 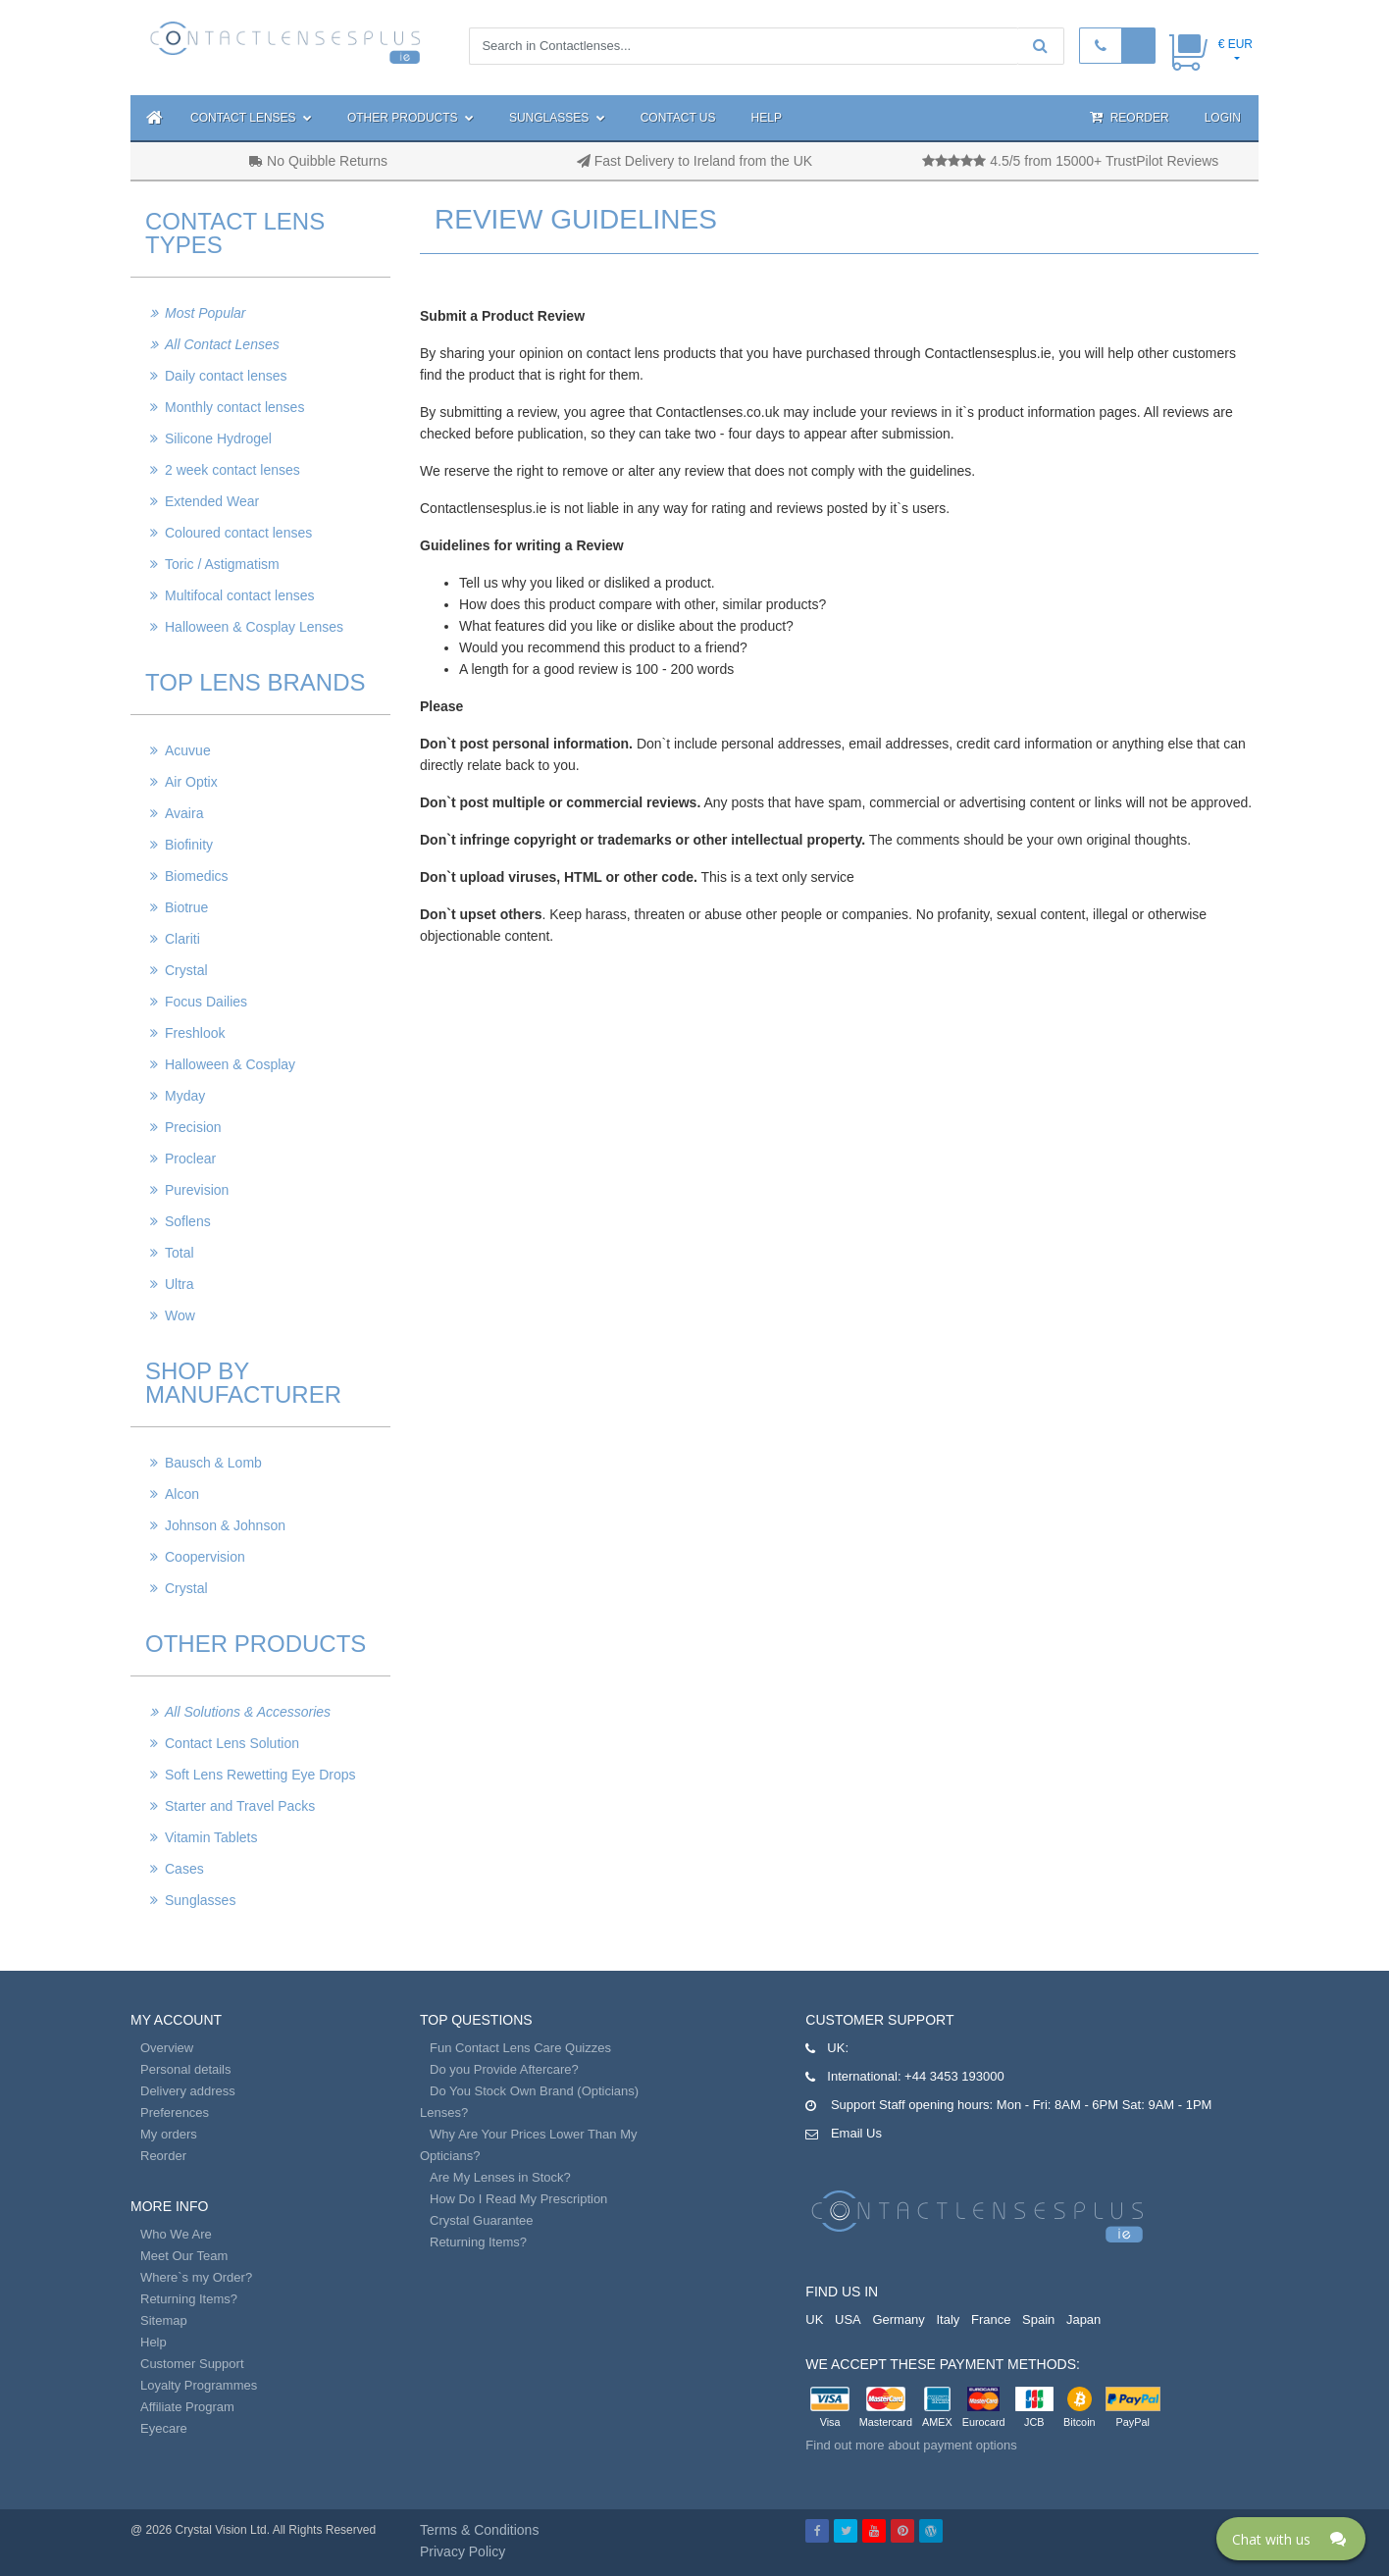 I want to click on Extended Wear, so click(x=212, y=501).